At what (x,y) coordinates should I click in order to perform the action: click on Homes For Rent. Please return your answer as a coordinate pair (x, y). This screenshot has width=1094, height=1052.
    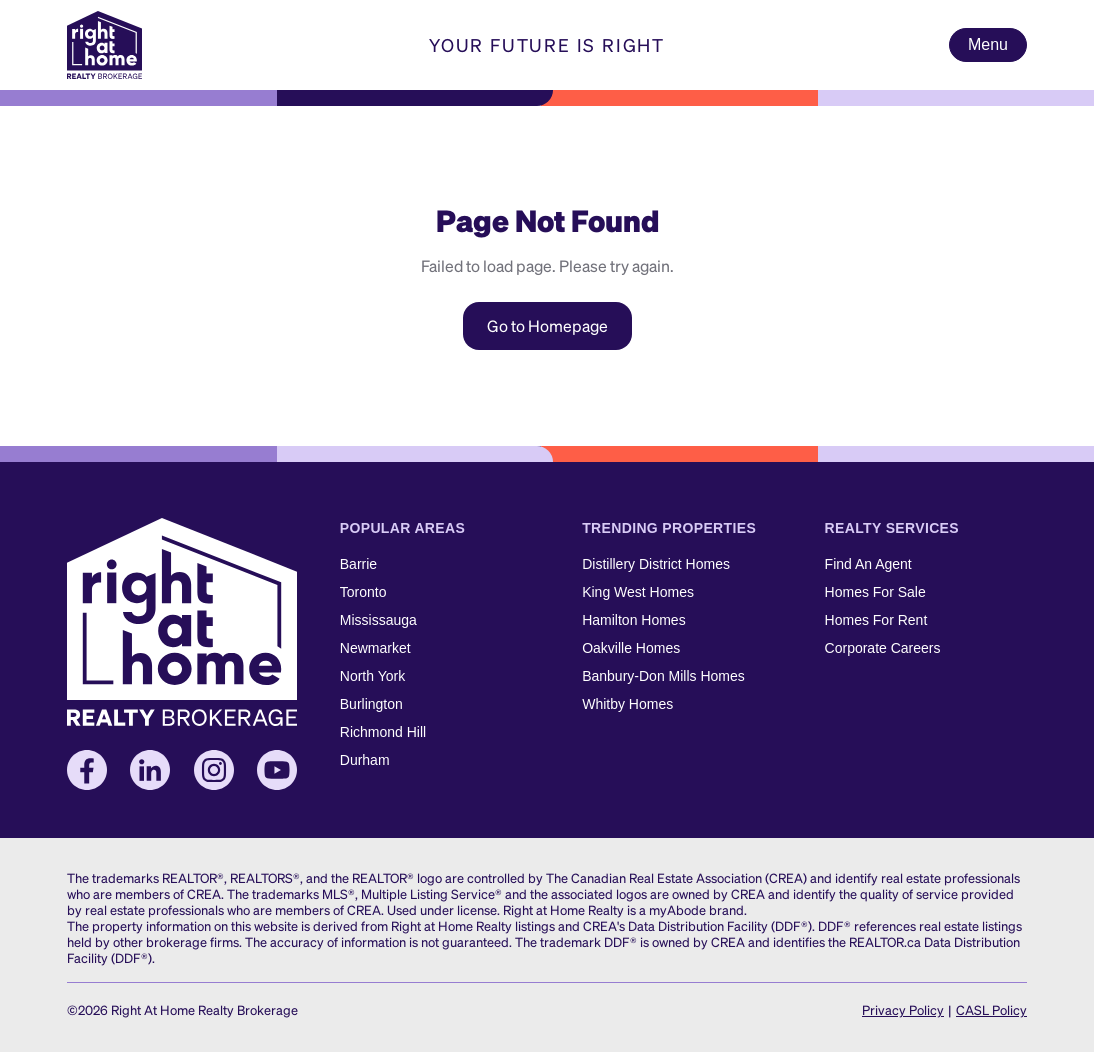
    Looking at the image, I should click on (876, 620).